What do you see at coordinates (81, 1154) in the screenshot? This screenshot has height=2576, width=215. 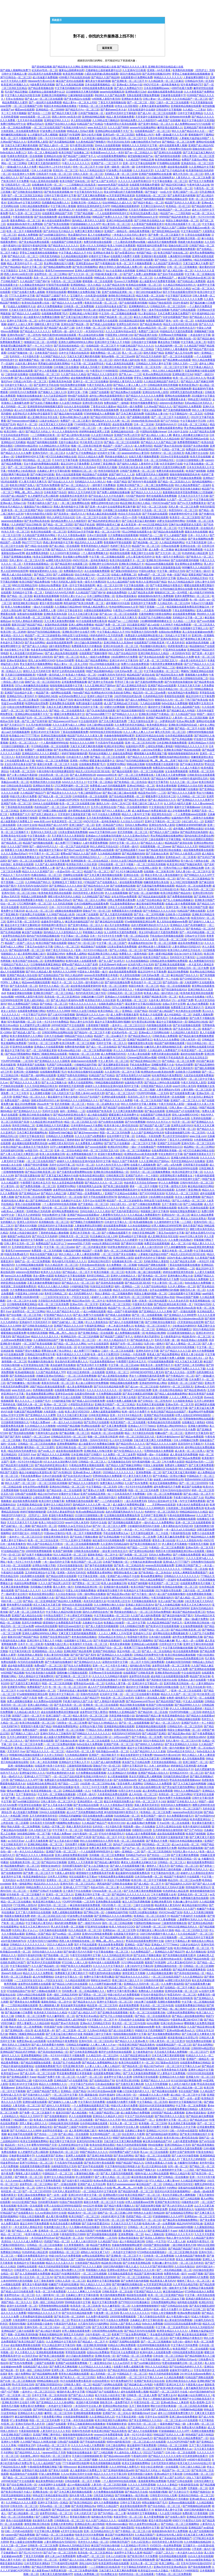 I see `成人免费视频视频在线不卡` at bounding box center [81, 1154].